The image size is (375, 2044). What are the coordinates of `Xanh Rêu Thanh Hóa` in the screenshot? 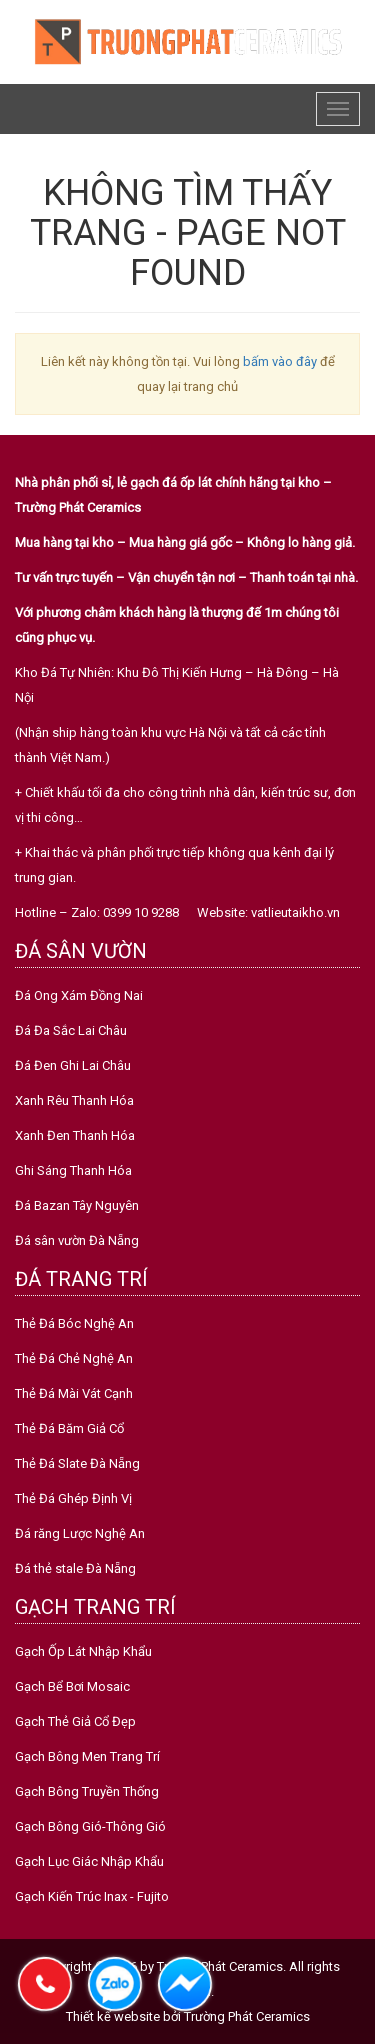 It's located at (74, 1100).